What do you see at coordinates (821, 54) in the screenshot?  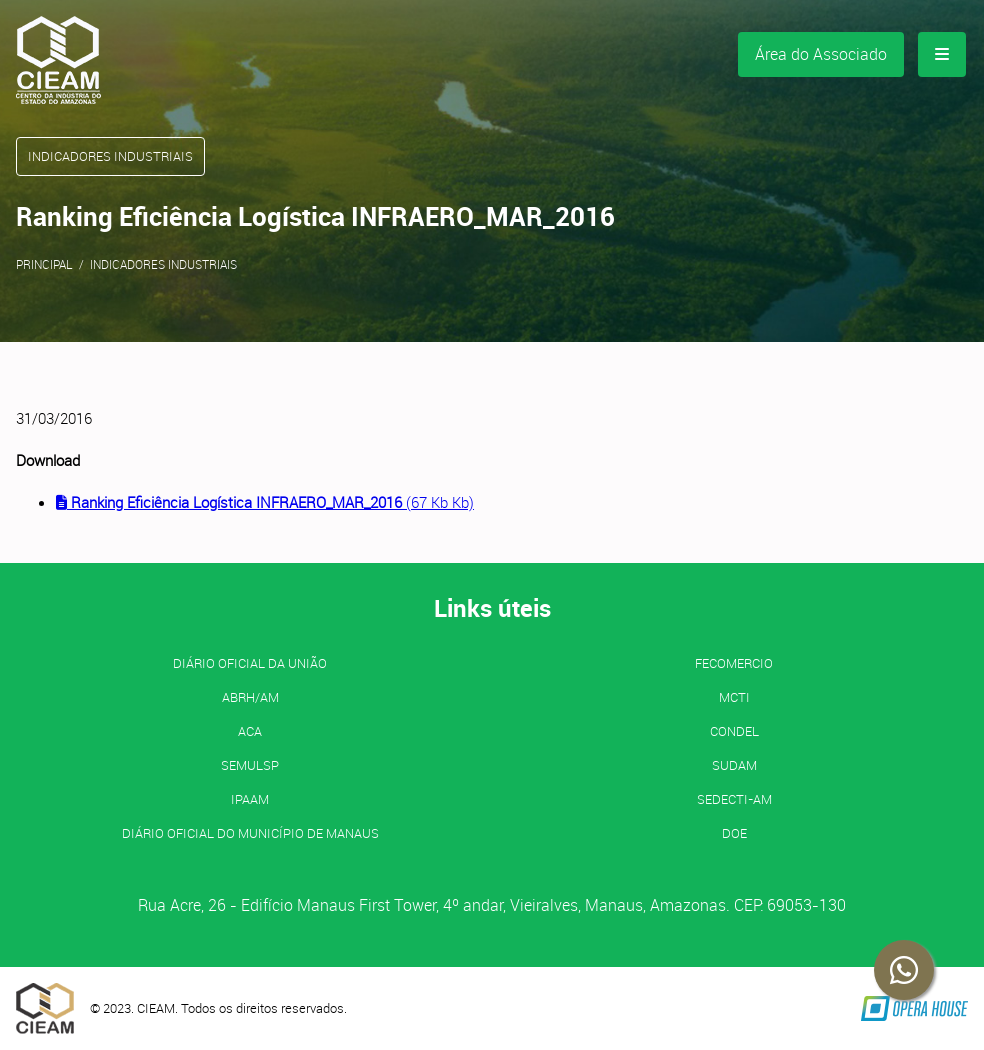 I see `Área do Associado` at bounding box center [821, 54].